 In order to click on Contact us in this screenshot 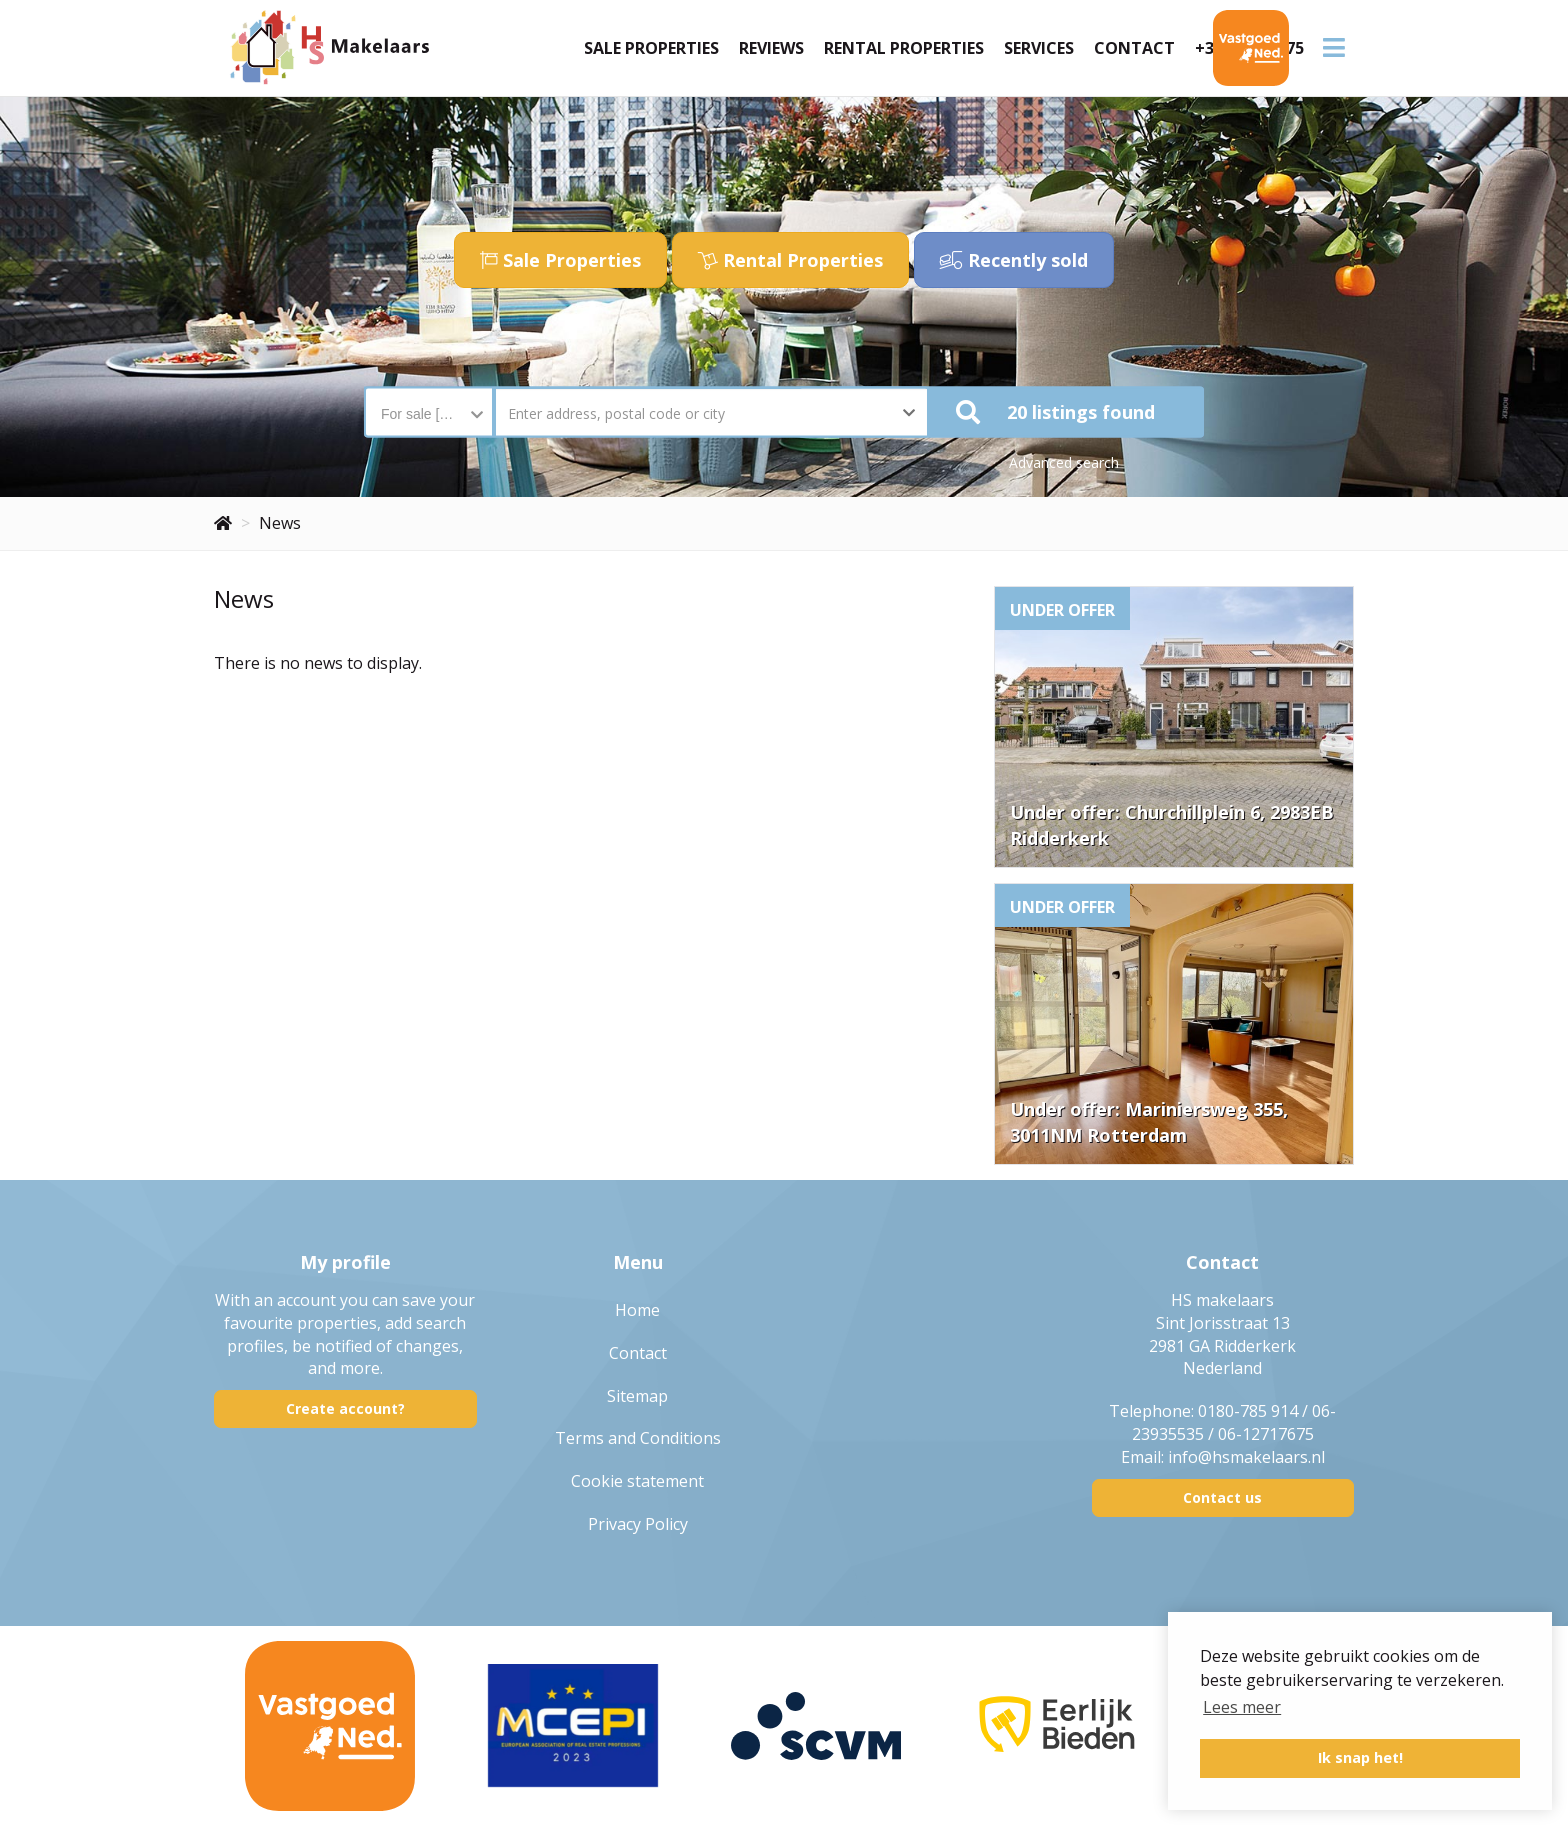, I will do `click(1222, 1497)`.